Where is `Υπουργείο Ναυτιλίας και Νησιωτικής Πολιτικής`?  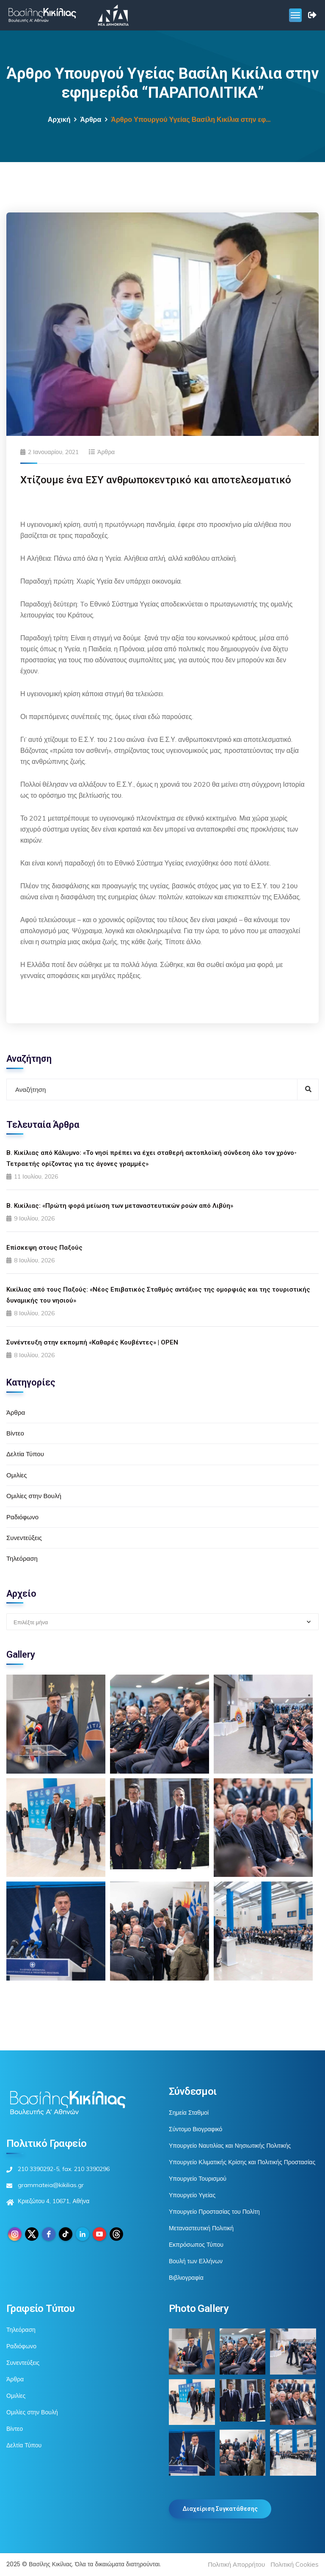
Υπουργείο Ναυτιλίας και Νησιωτικής Πολιτικής is located at coordinates (230, 2145).